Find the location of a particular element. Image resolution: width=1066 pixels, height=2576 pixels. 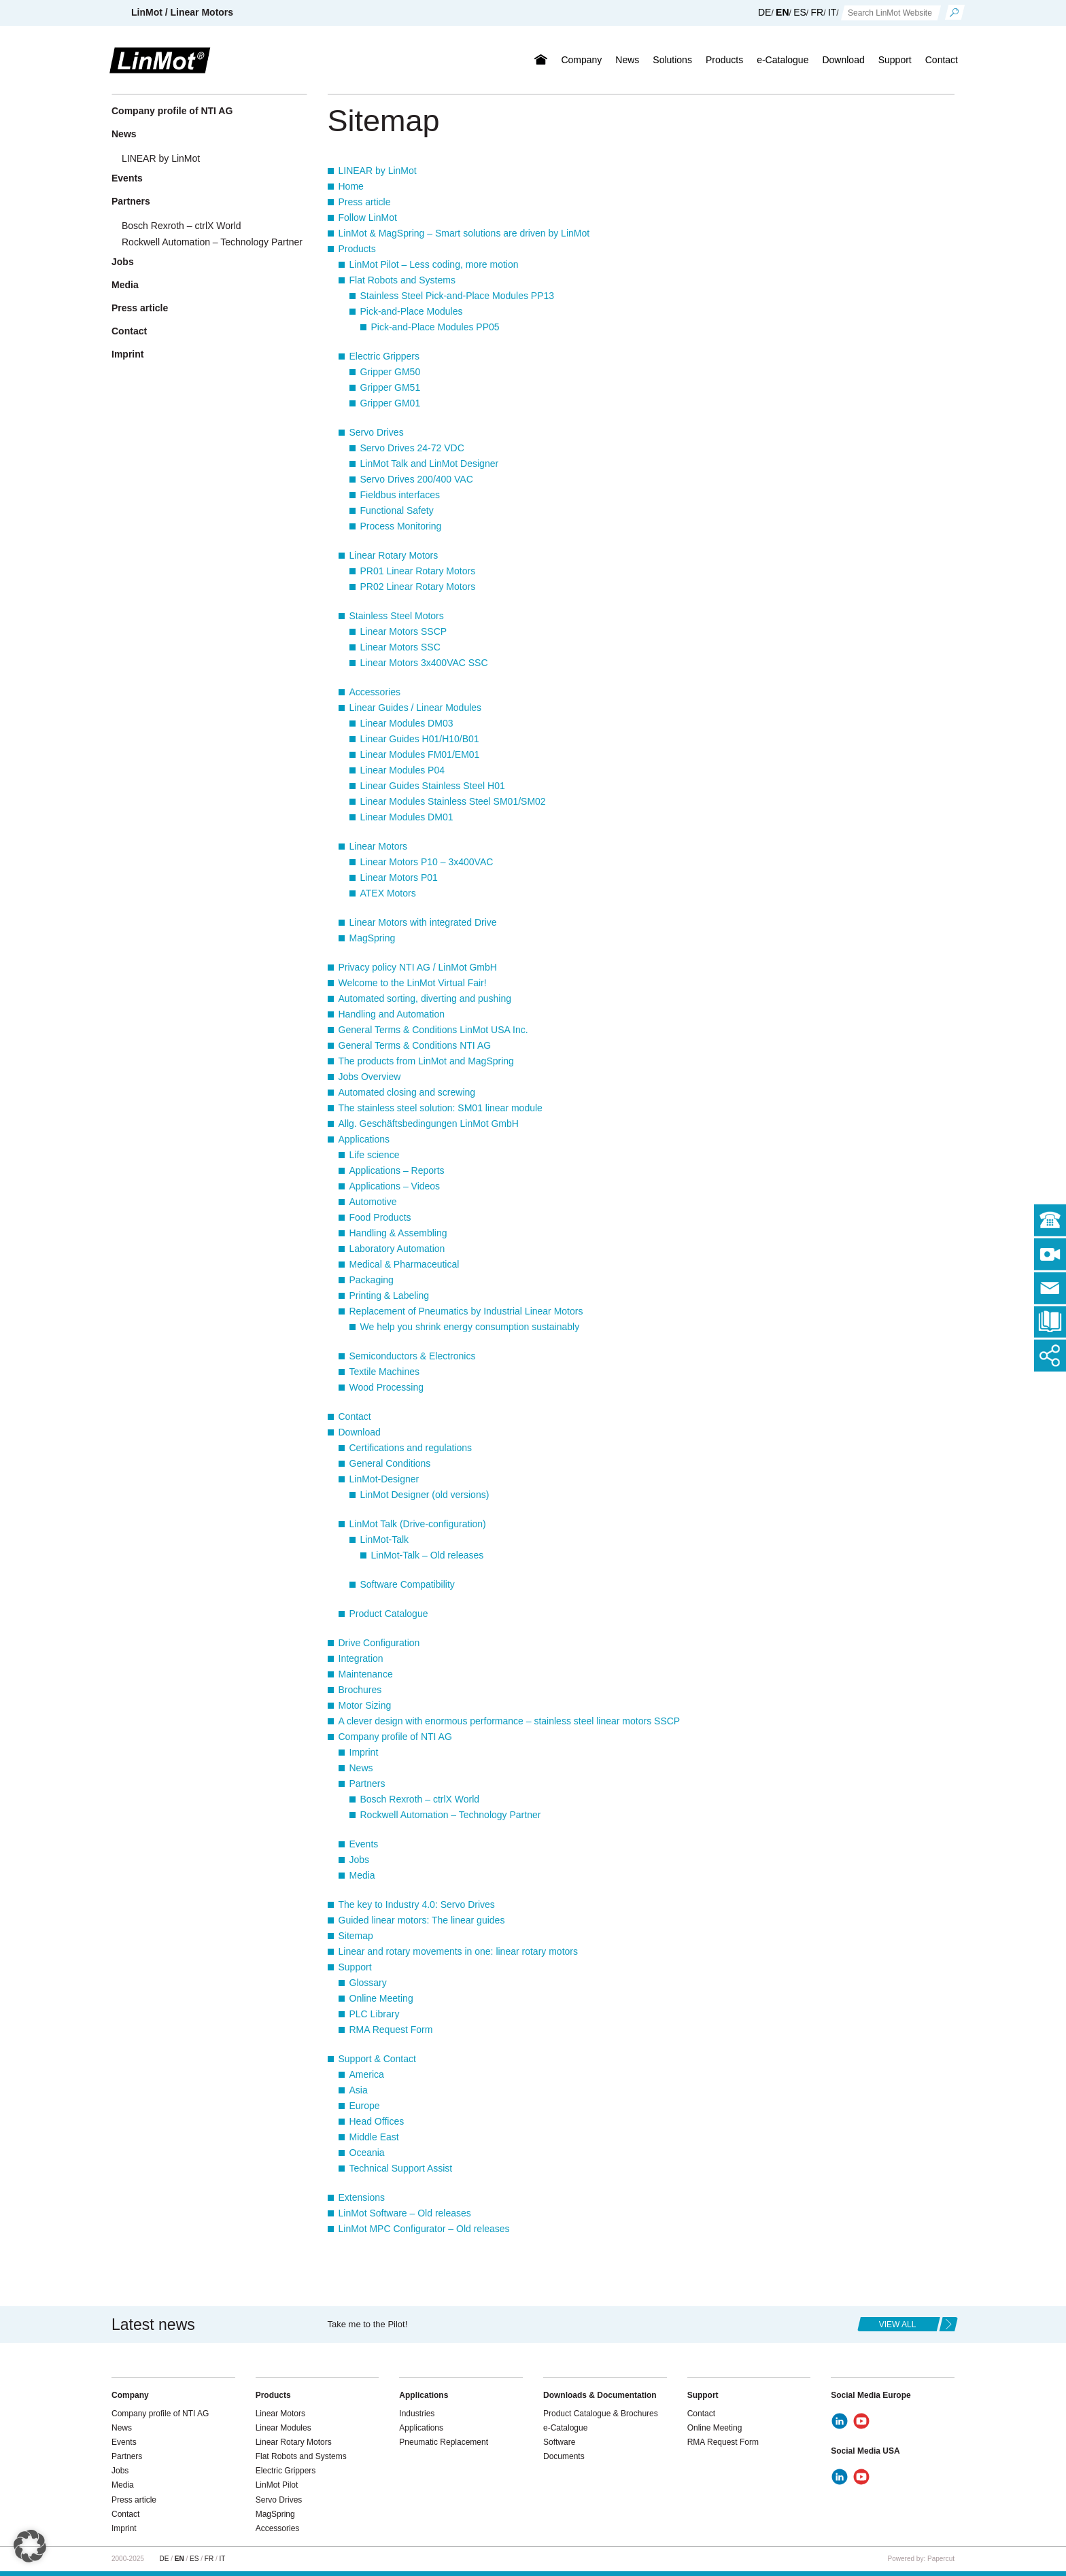

Certifications and regulations is located at coordinates (410, 1447).